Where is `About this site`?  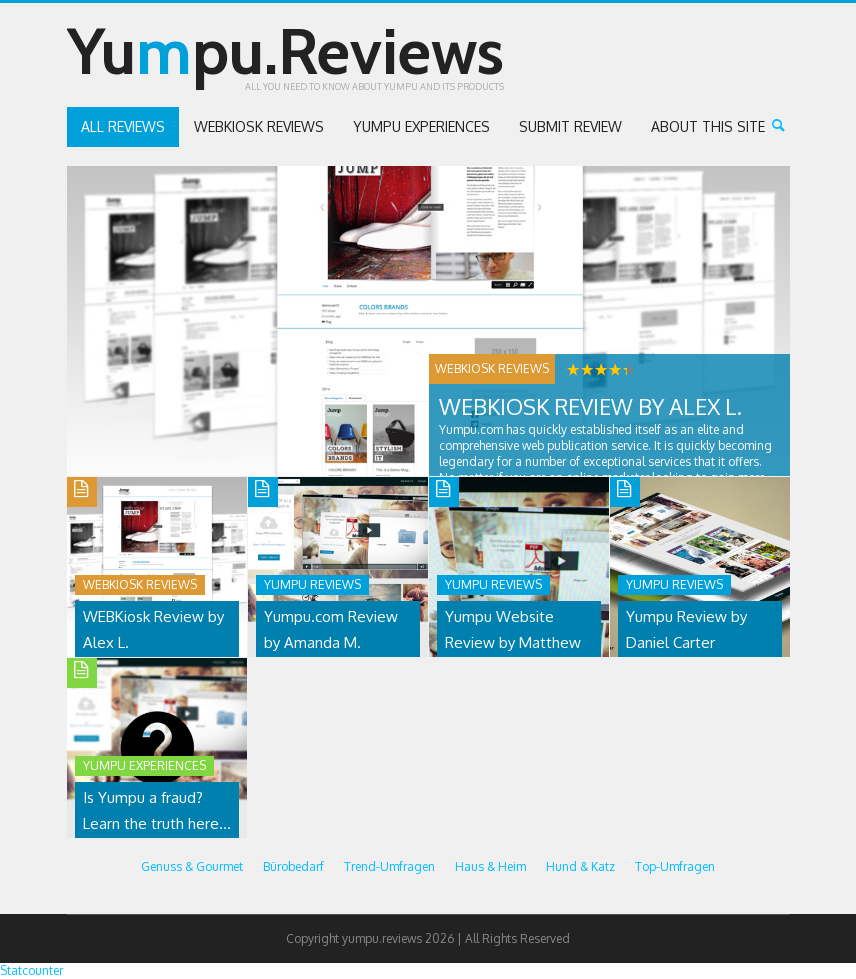 About this site is located at coordinates (708, 126).